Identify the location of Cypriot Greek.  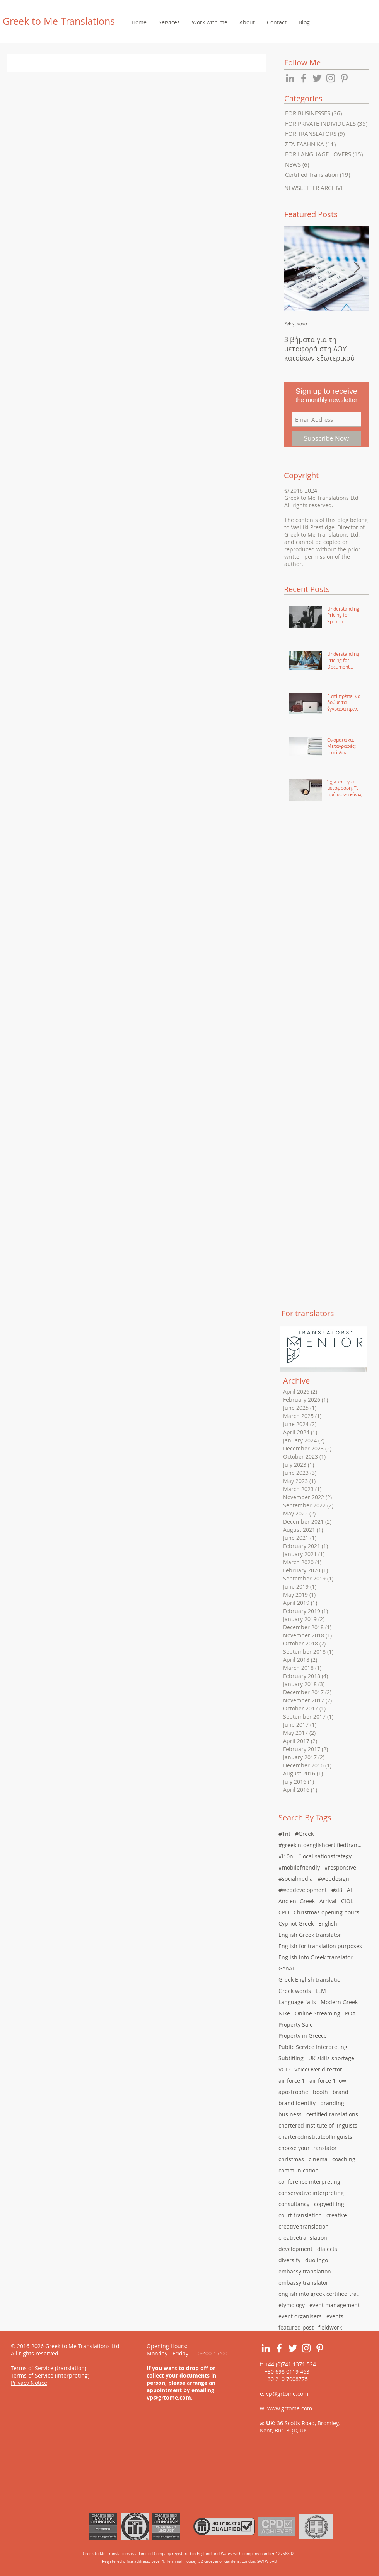
(296, 1923).